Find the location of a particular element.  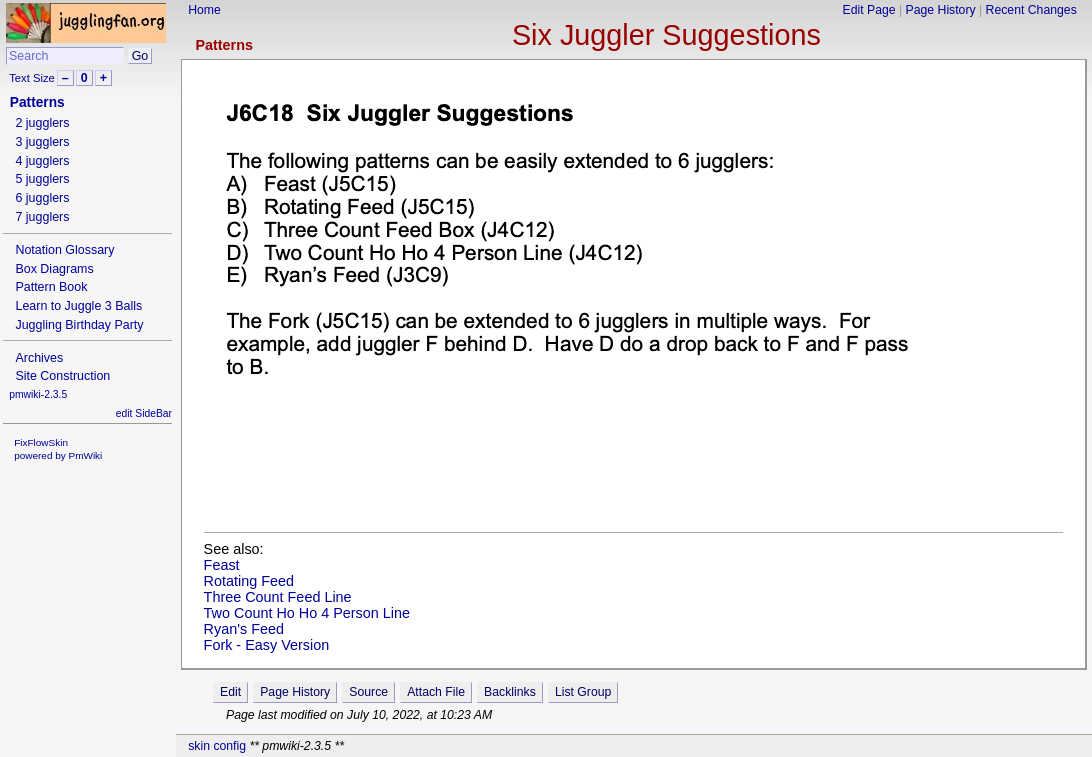

Three Count Feed Line is located at coordinates (278, 597).